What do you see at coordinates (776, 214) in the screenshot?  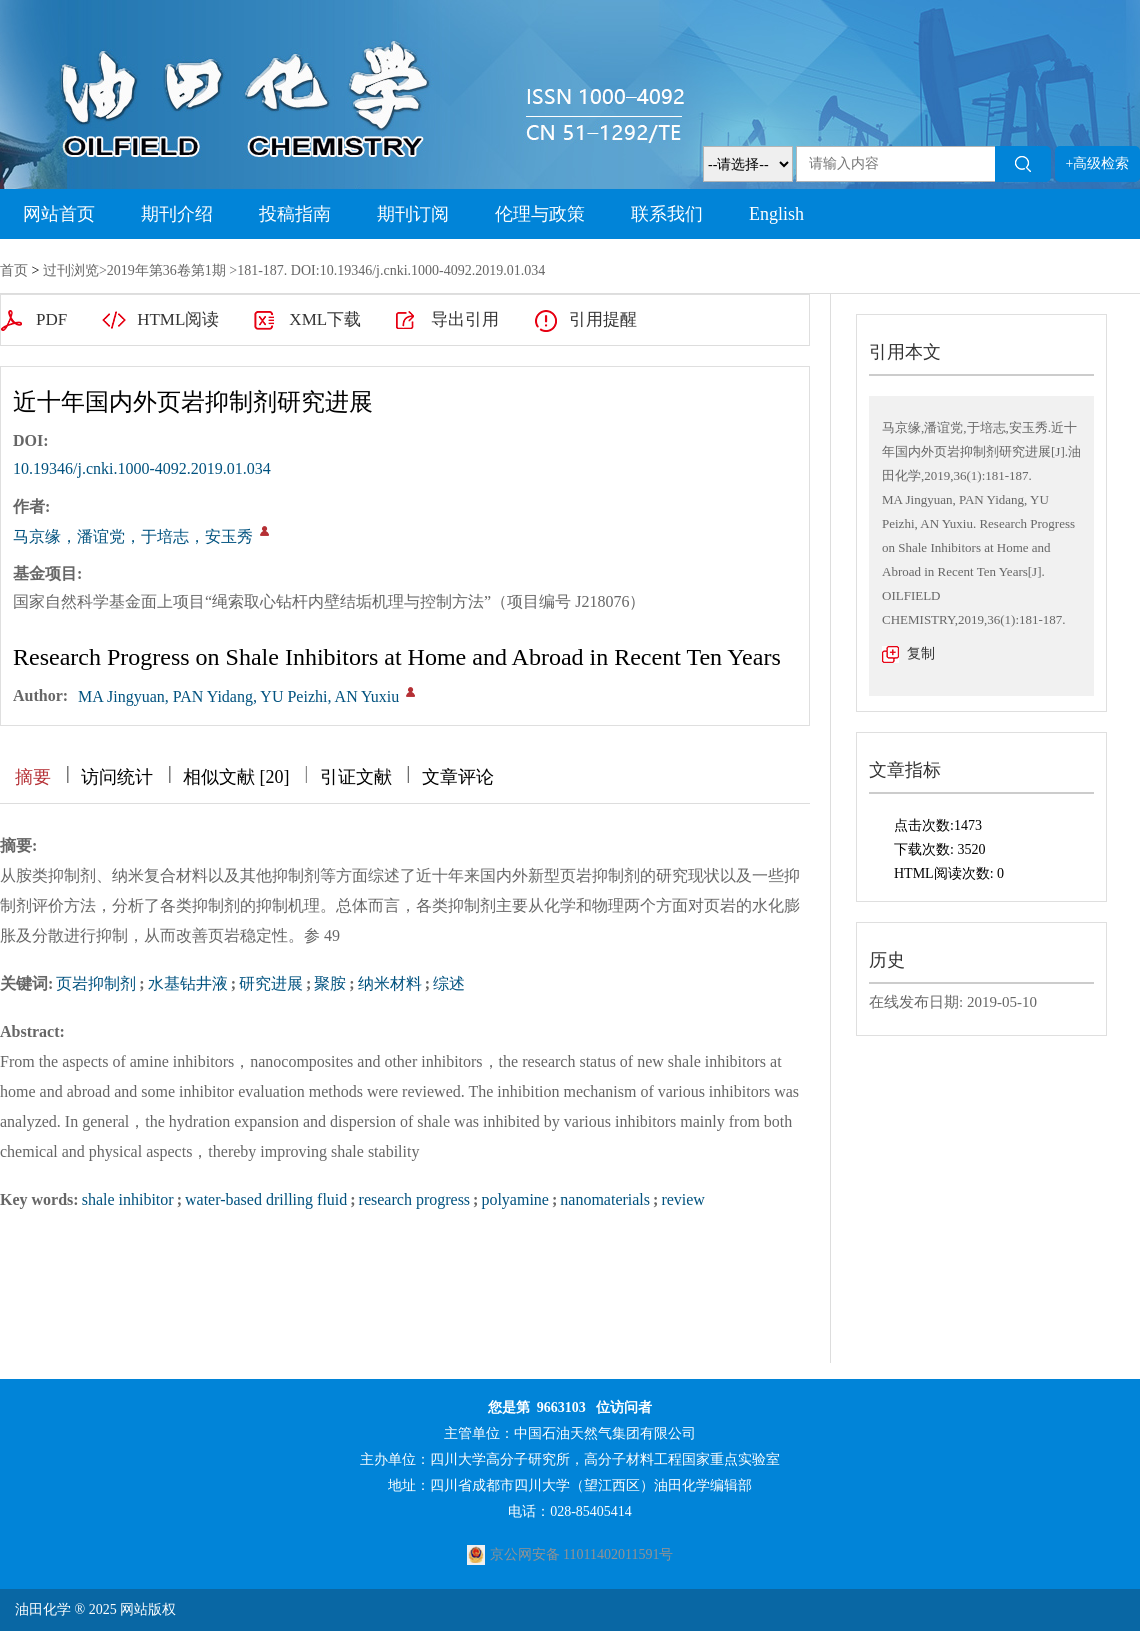 I see `English` at bounding box center [776, 214].